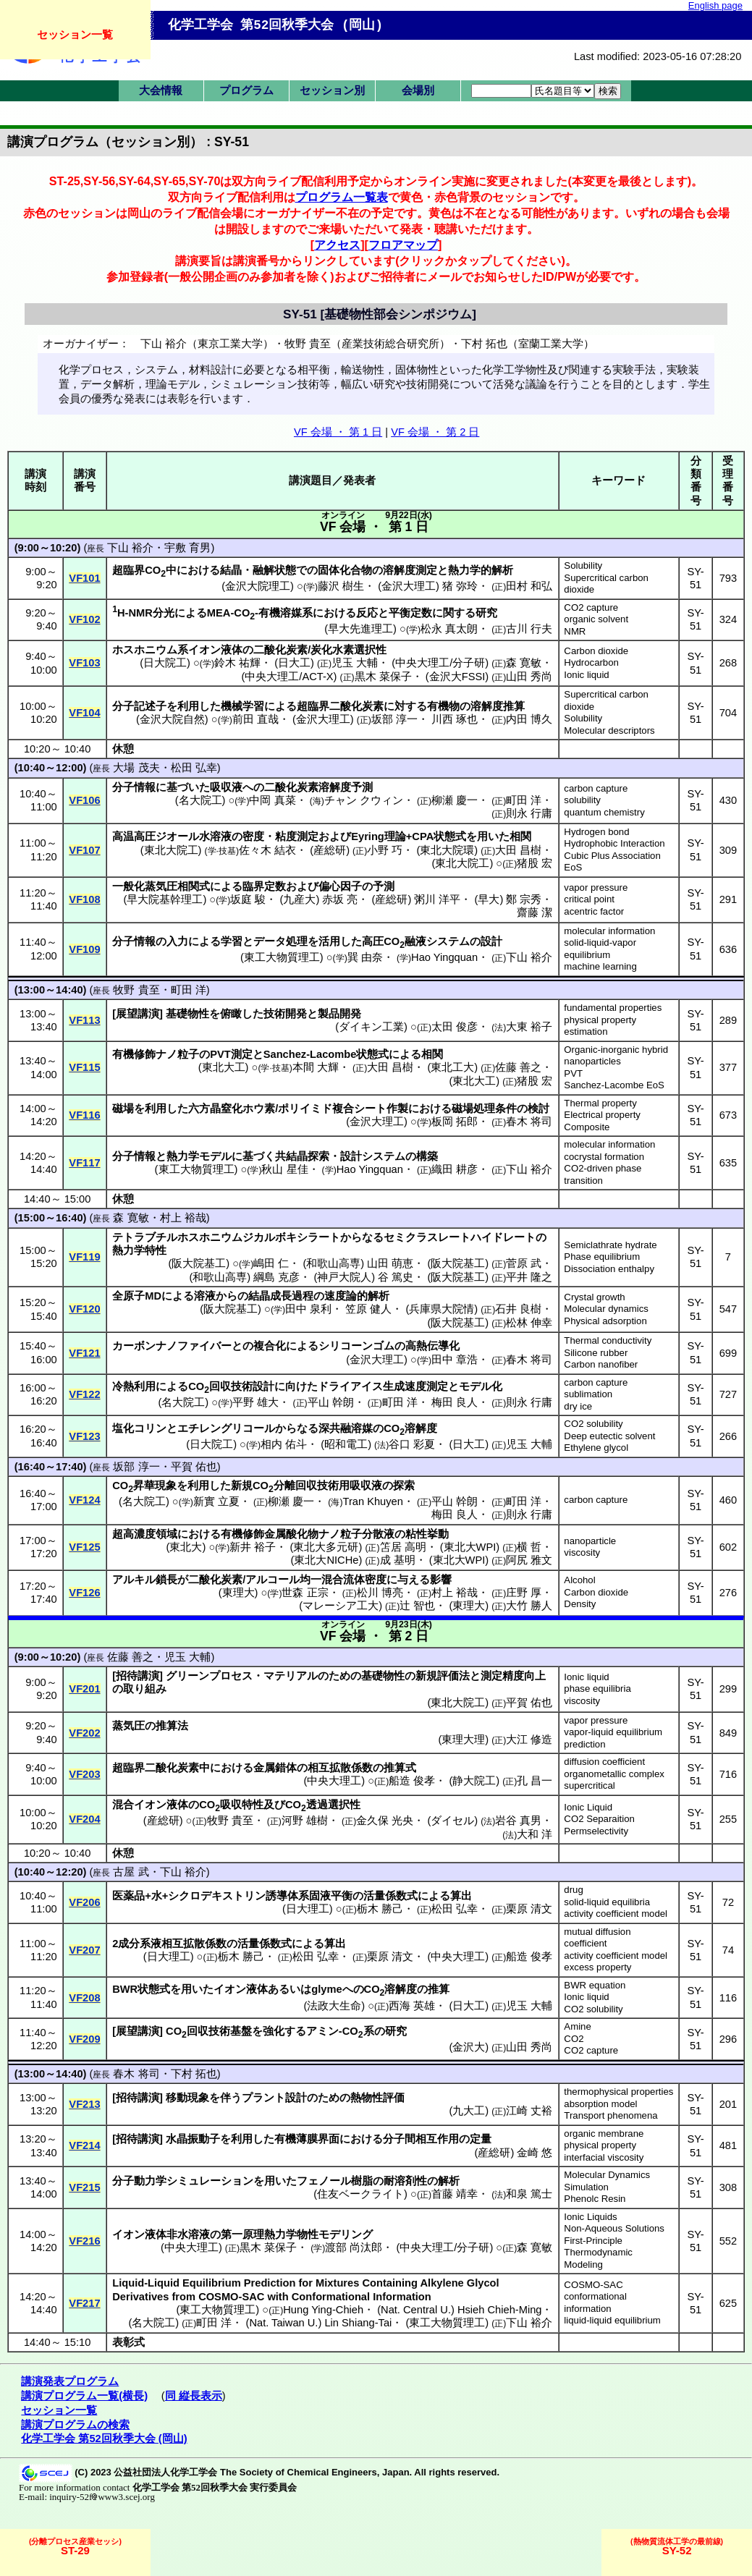 This screenshot has height=2576, width=752. Describe the element at coordinates (269, 1346) in the screenshot. I see `複合化` at that location.